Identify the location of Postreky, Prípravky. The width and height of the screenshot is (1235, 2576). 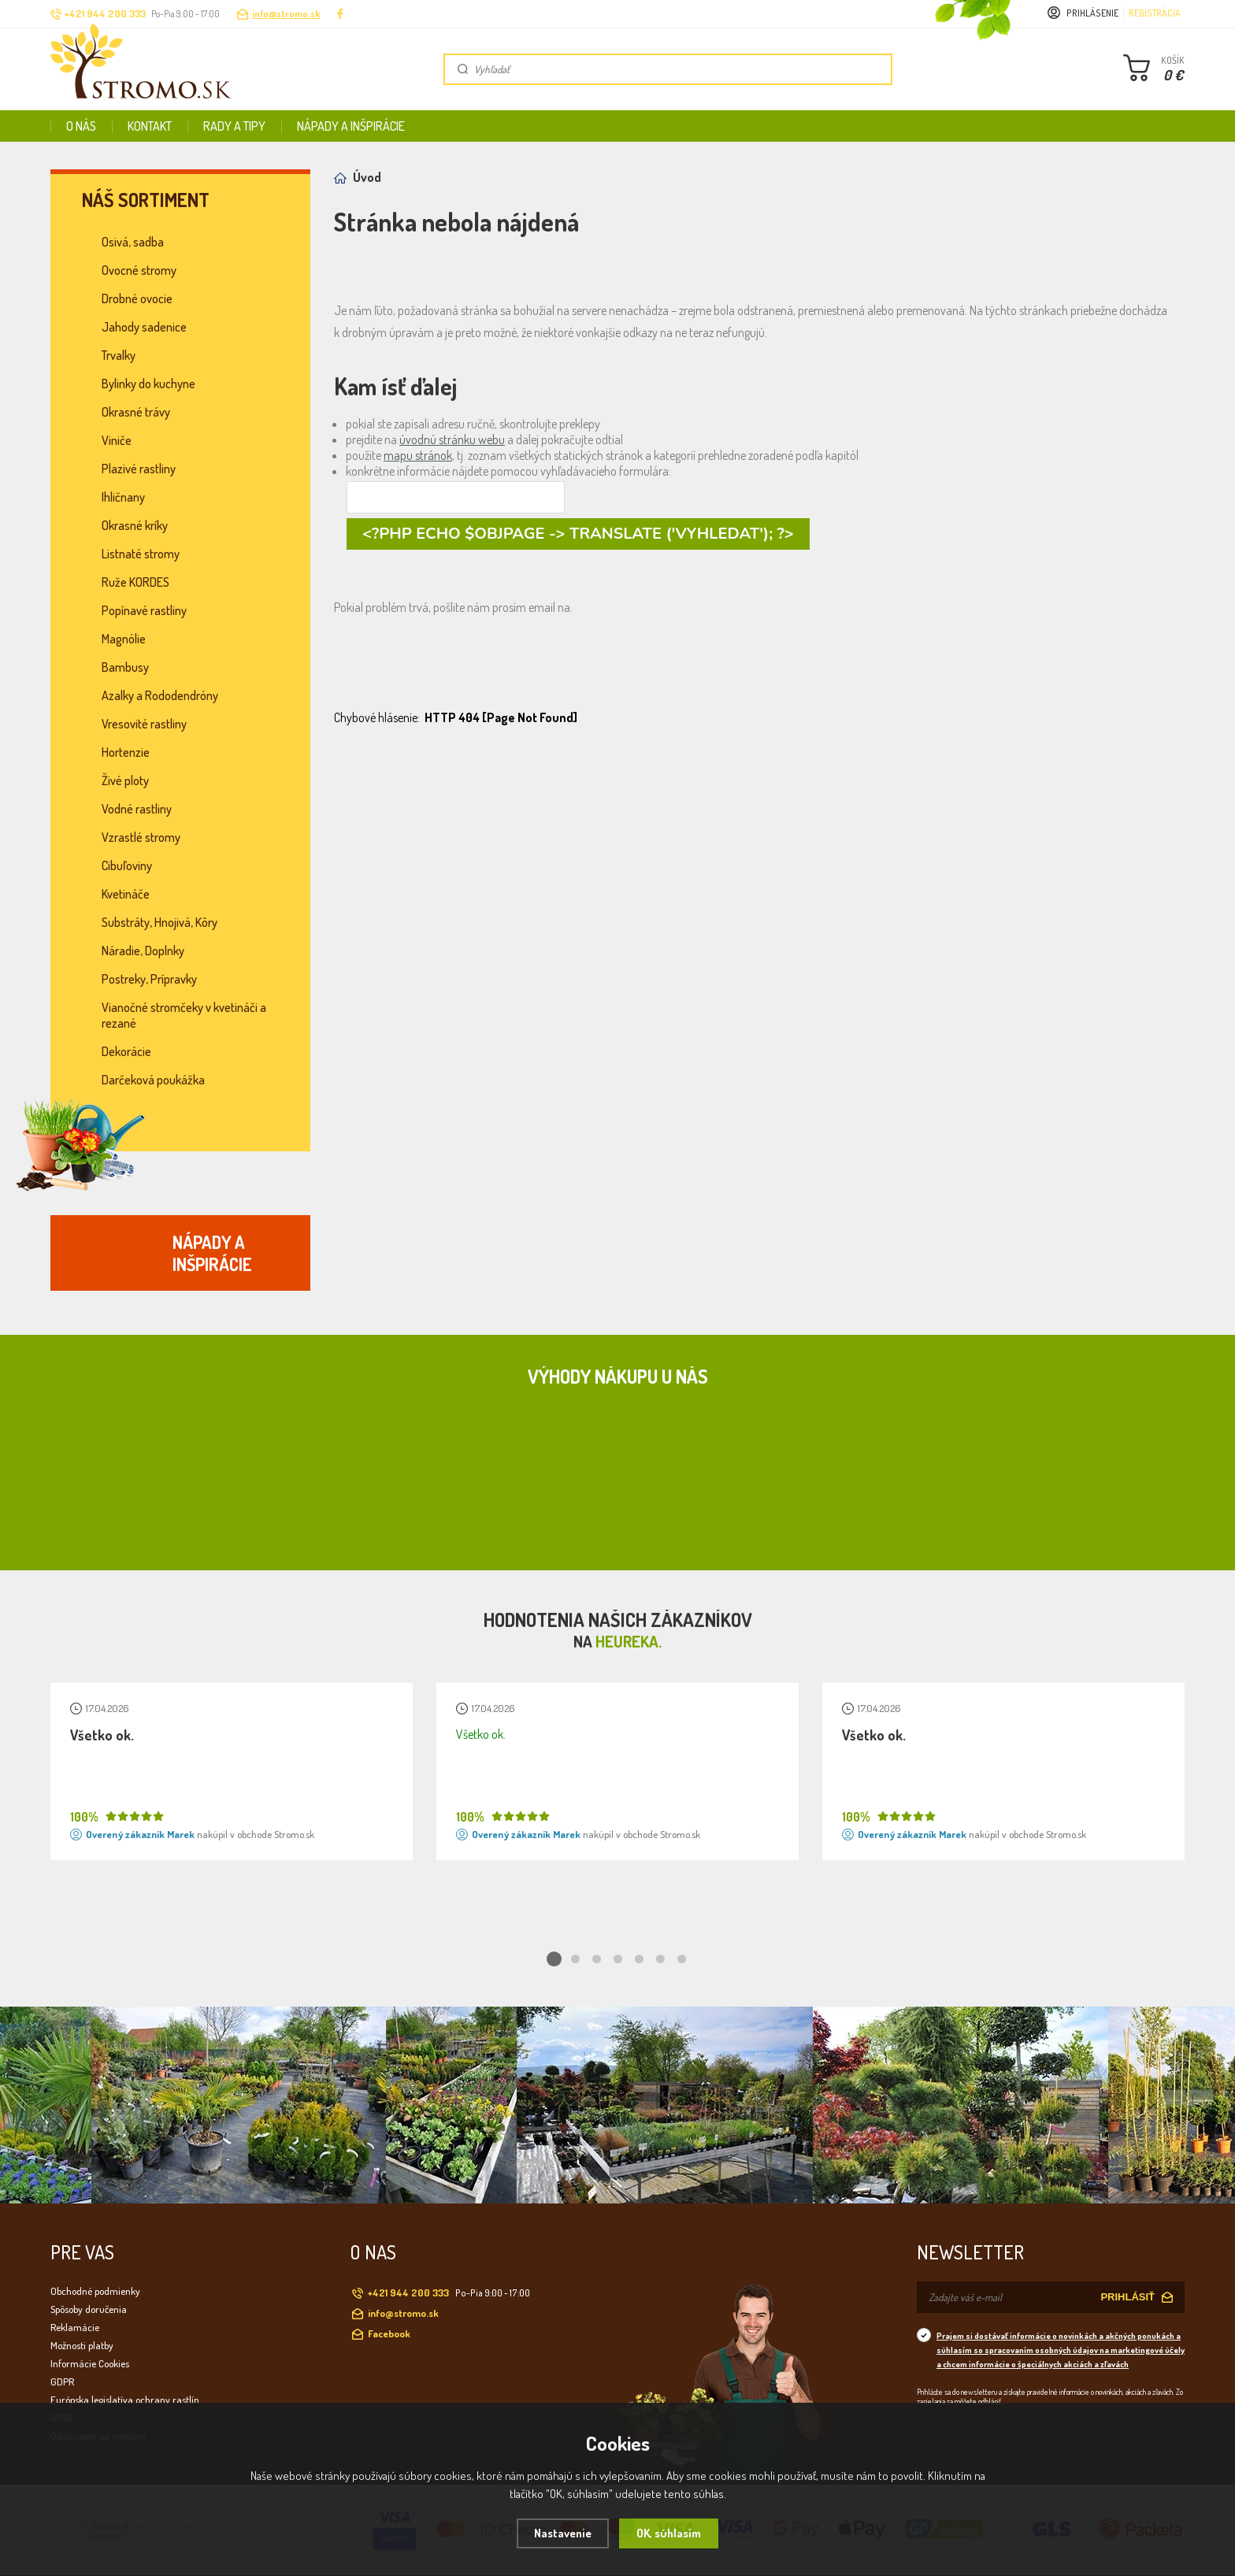
(149, 979).